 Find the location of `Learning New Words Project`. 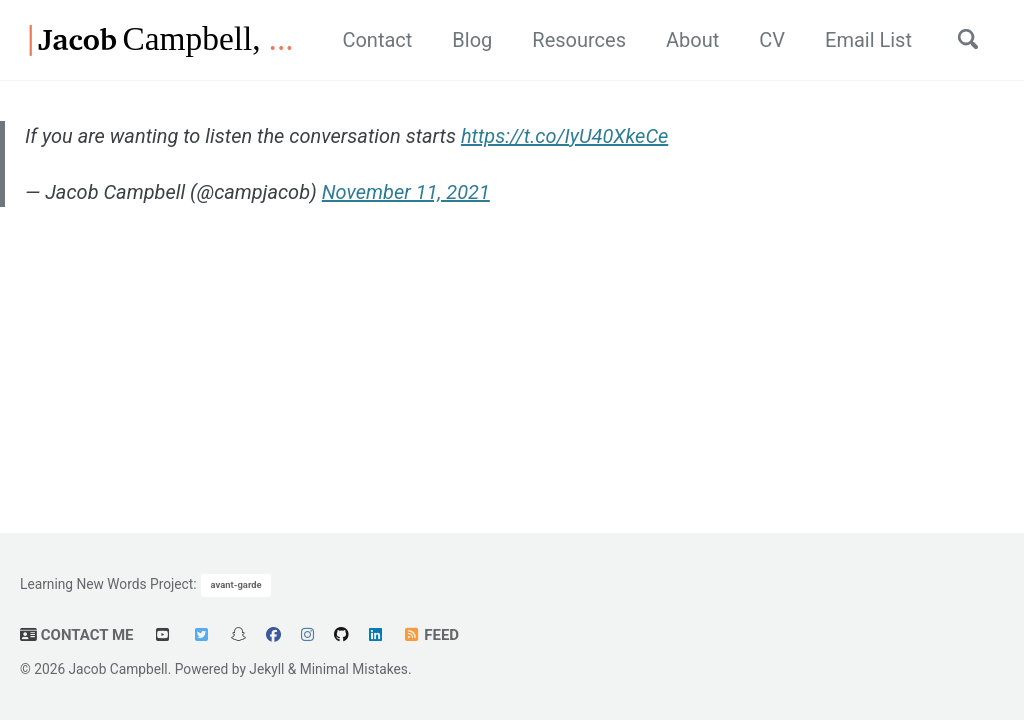

Learning New Words Project is located at coordinates (106, 583).